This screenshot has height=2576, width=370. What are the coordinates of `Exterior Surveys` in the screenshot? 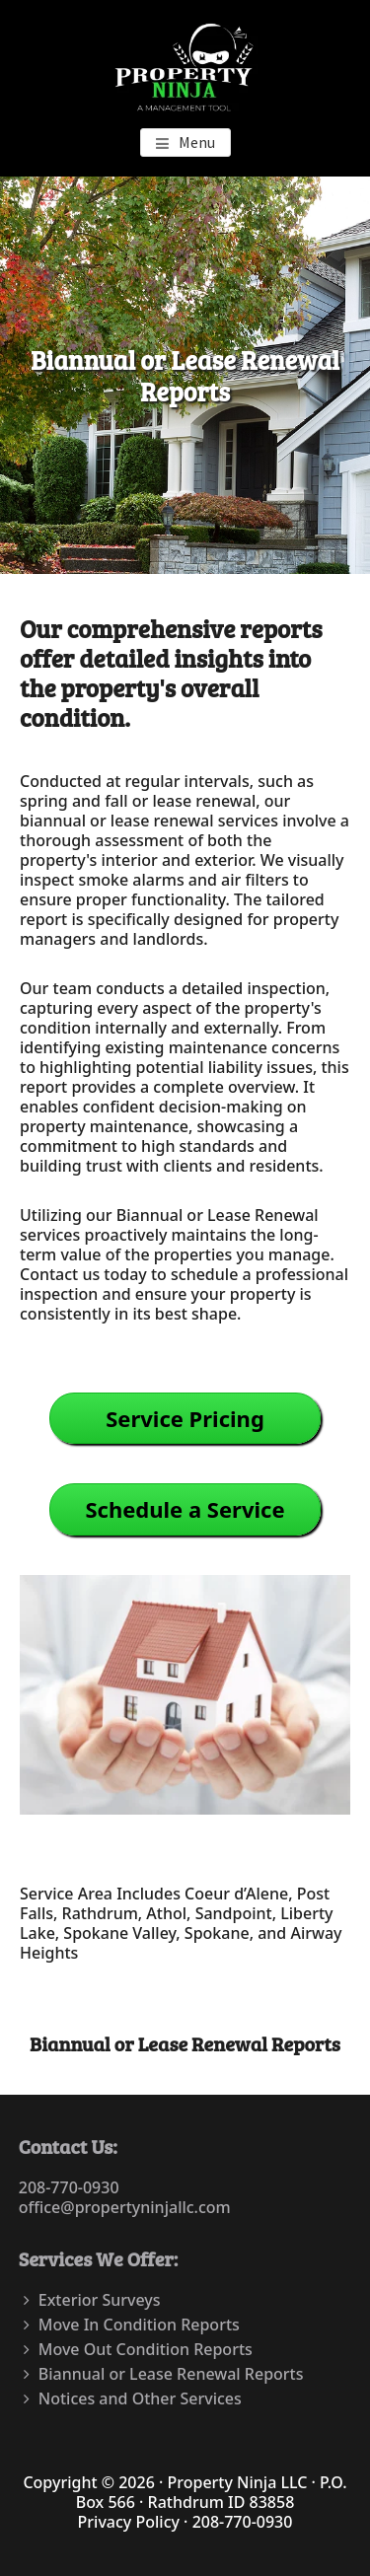 It's located at (99, 2300).